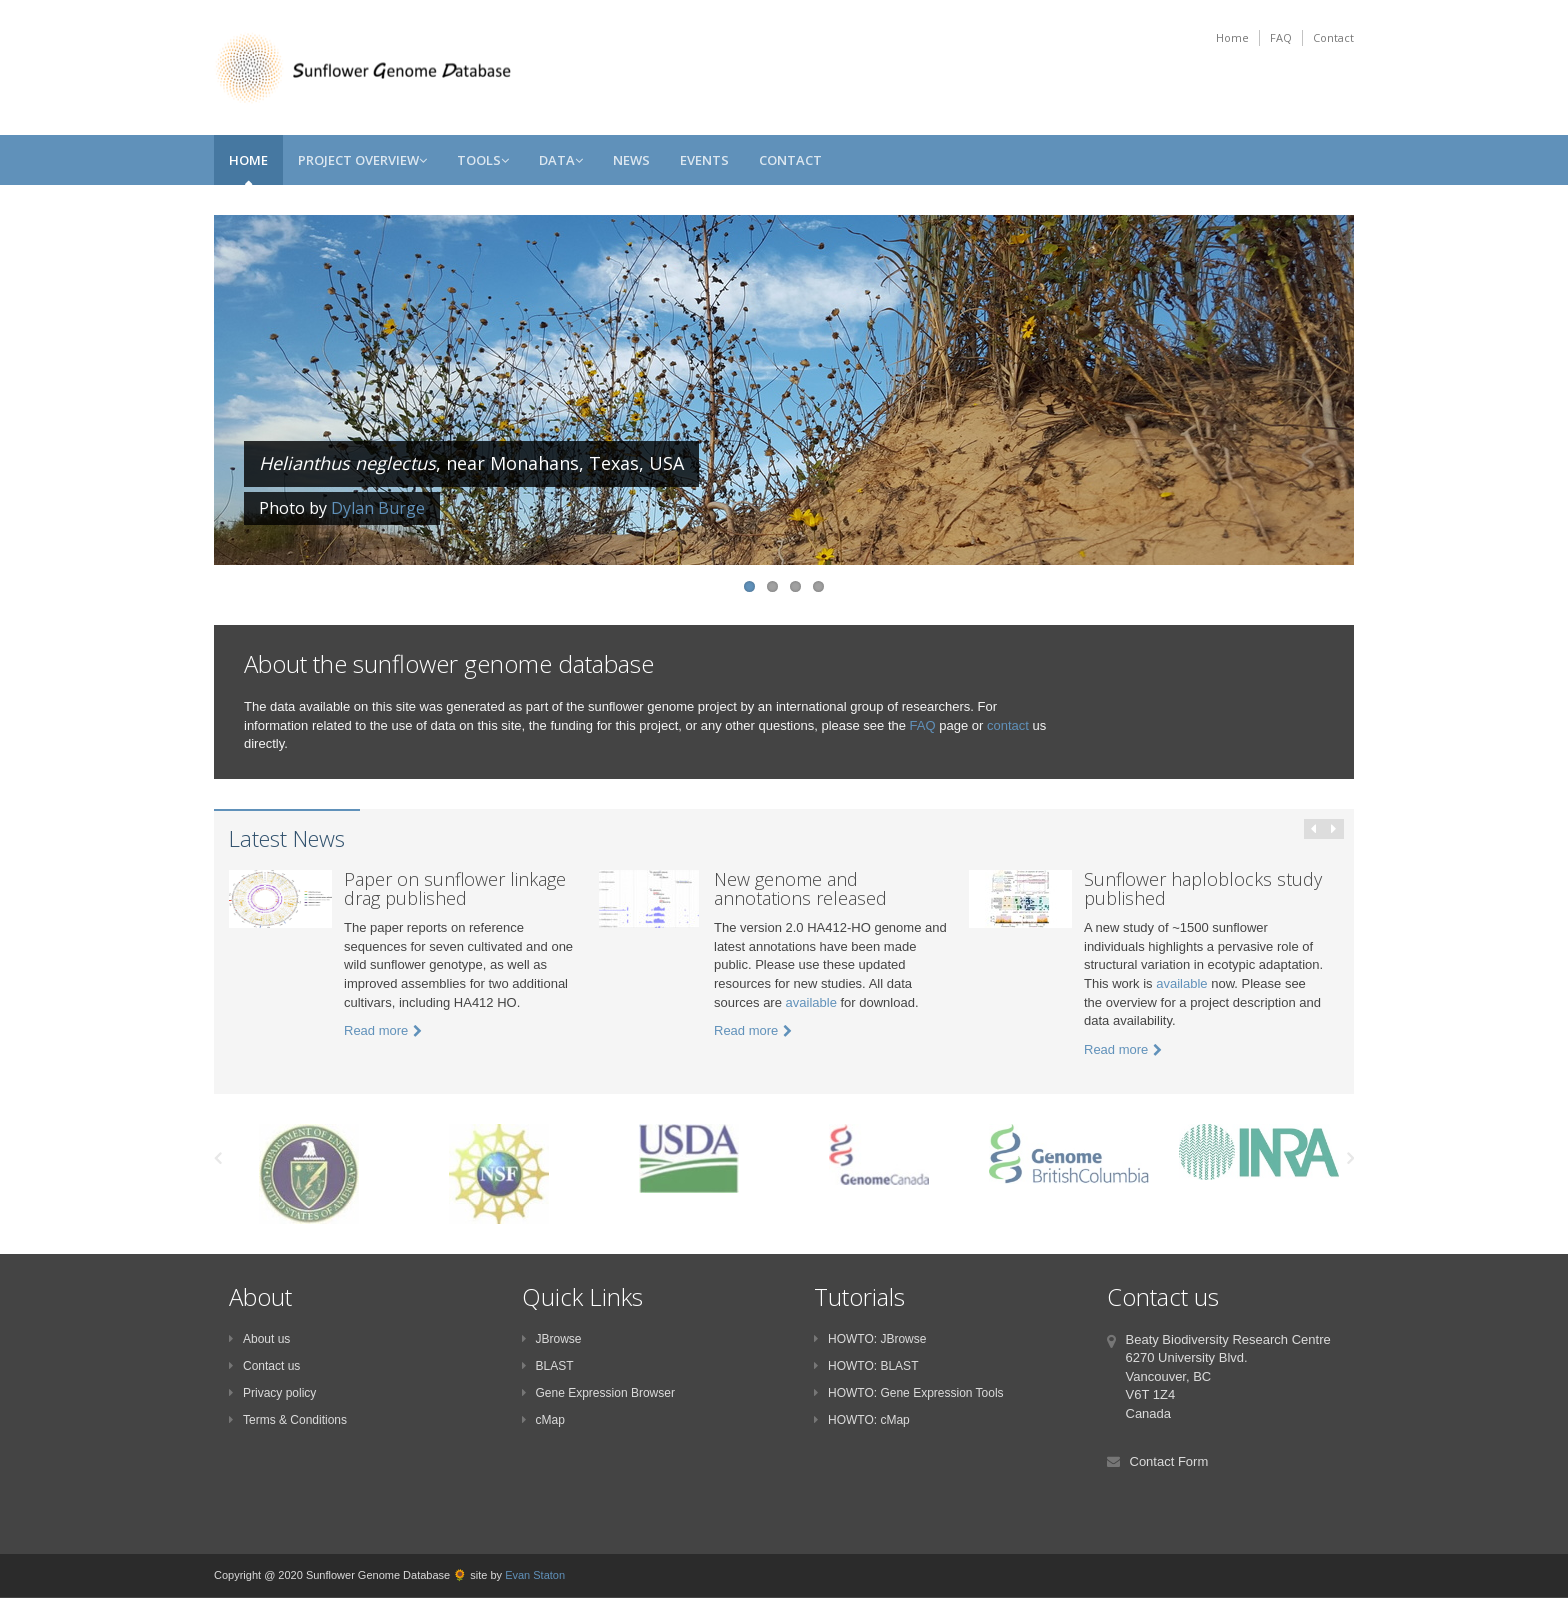 This screenshot has height=1598, width=1568. I want to click on cMap, so click(543, 1420).